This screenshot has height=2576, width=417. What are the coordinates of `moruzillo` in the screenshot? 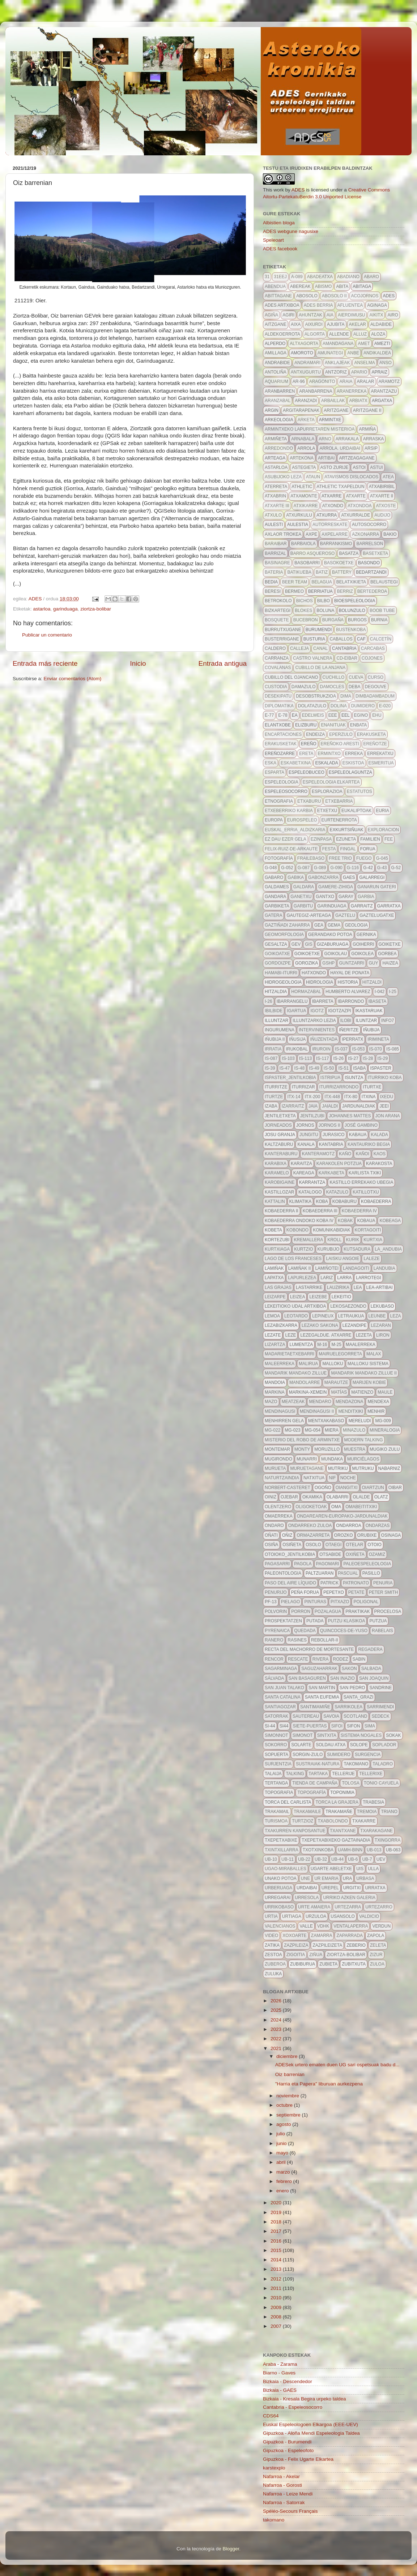 It's located at (327, 1449).